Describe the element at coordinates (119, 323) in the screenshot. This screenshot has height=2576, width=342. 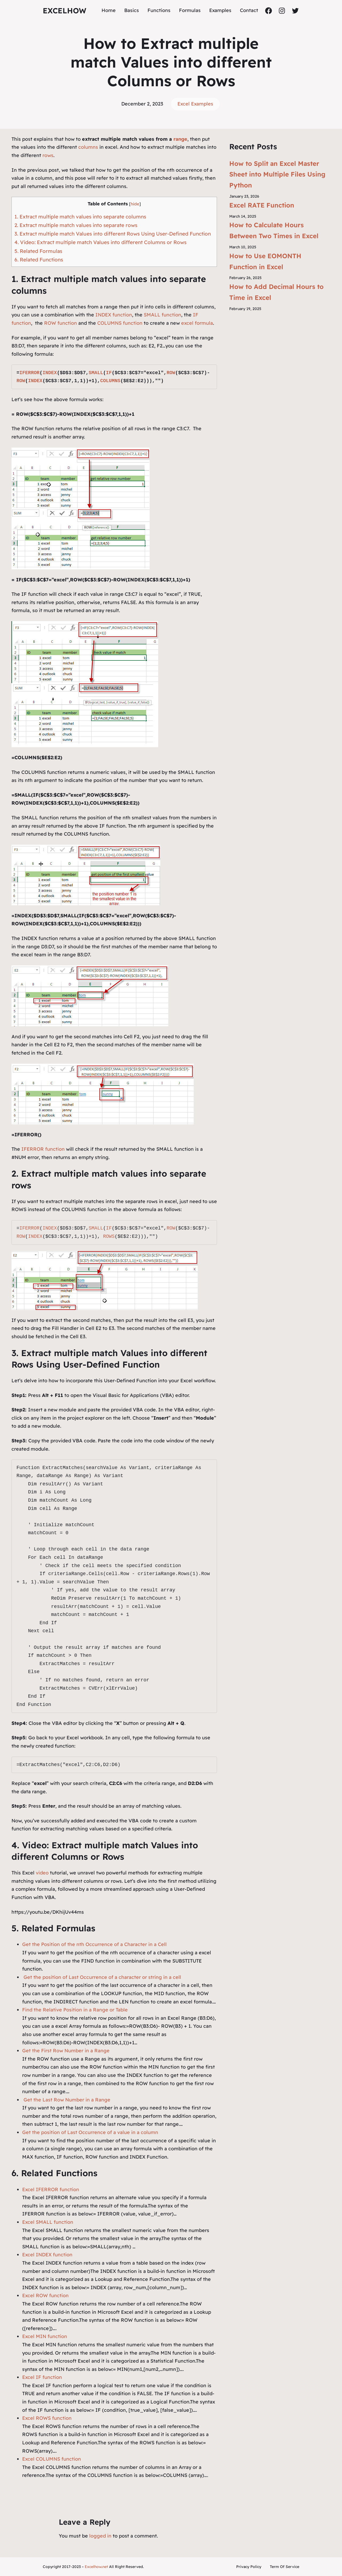
I see `COLUMNS function` at that location.